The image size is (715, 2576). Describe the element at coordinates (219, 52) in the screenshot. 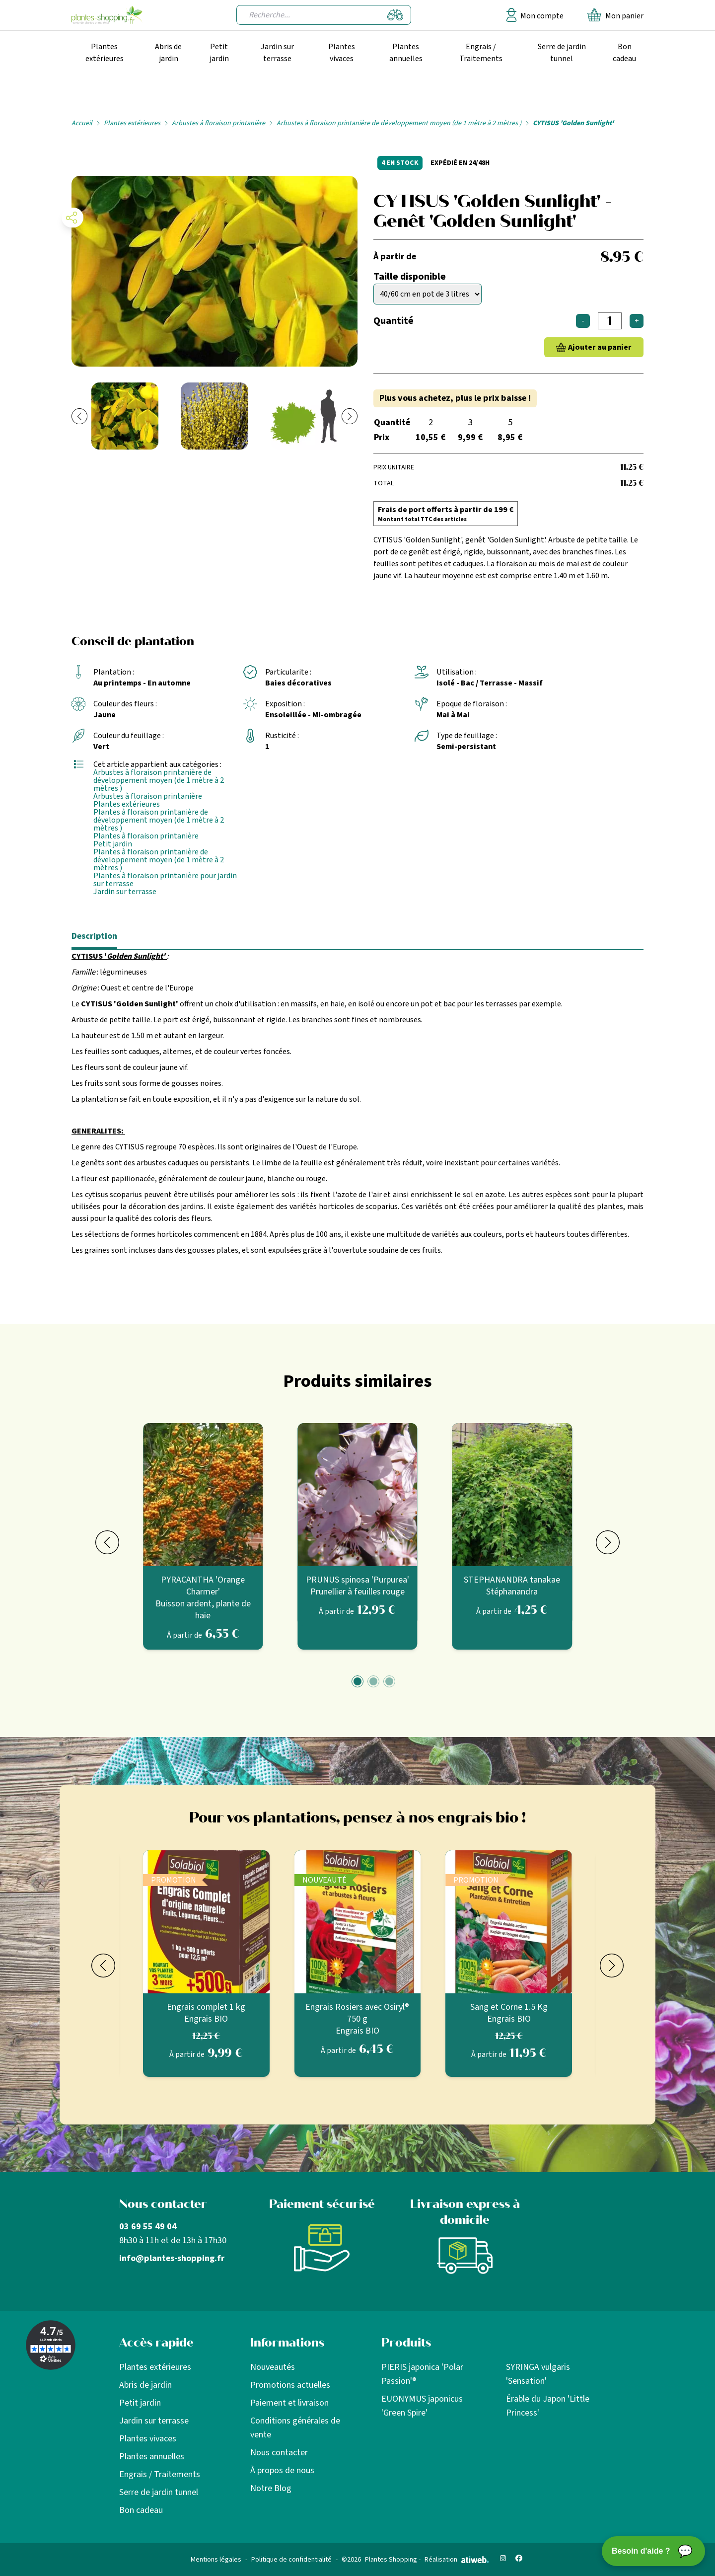

I see `Petit jardin` at that location.